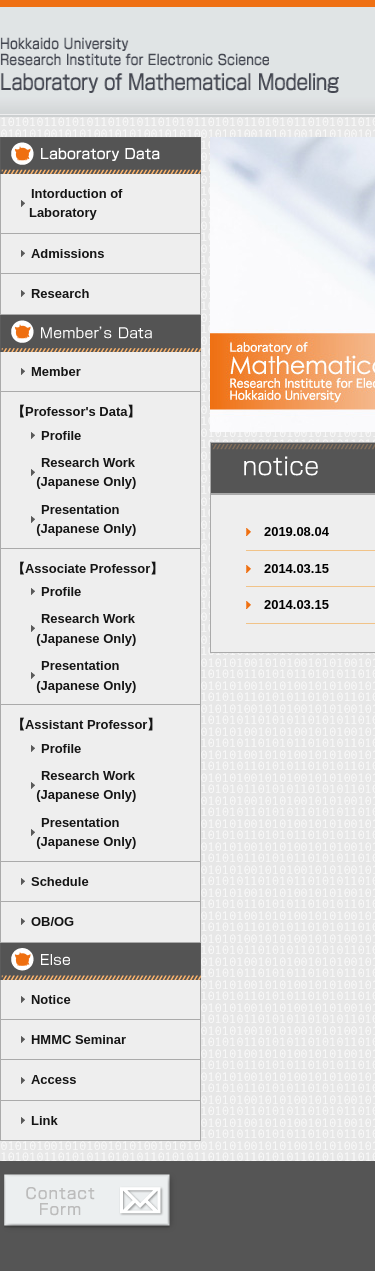 The width and height of the screenshot is (375, 1271). I want to click on Notice, so click(51, 999).